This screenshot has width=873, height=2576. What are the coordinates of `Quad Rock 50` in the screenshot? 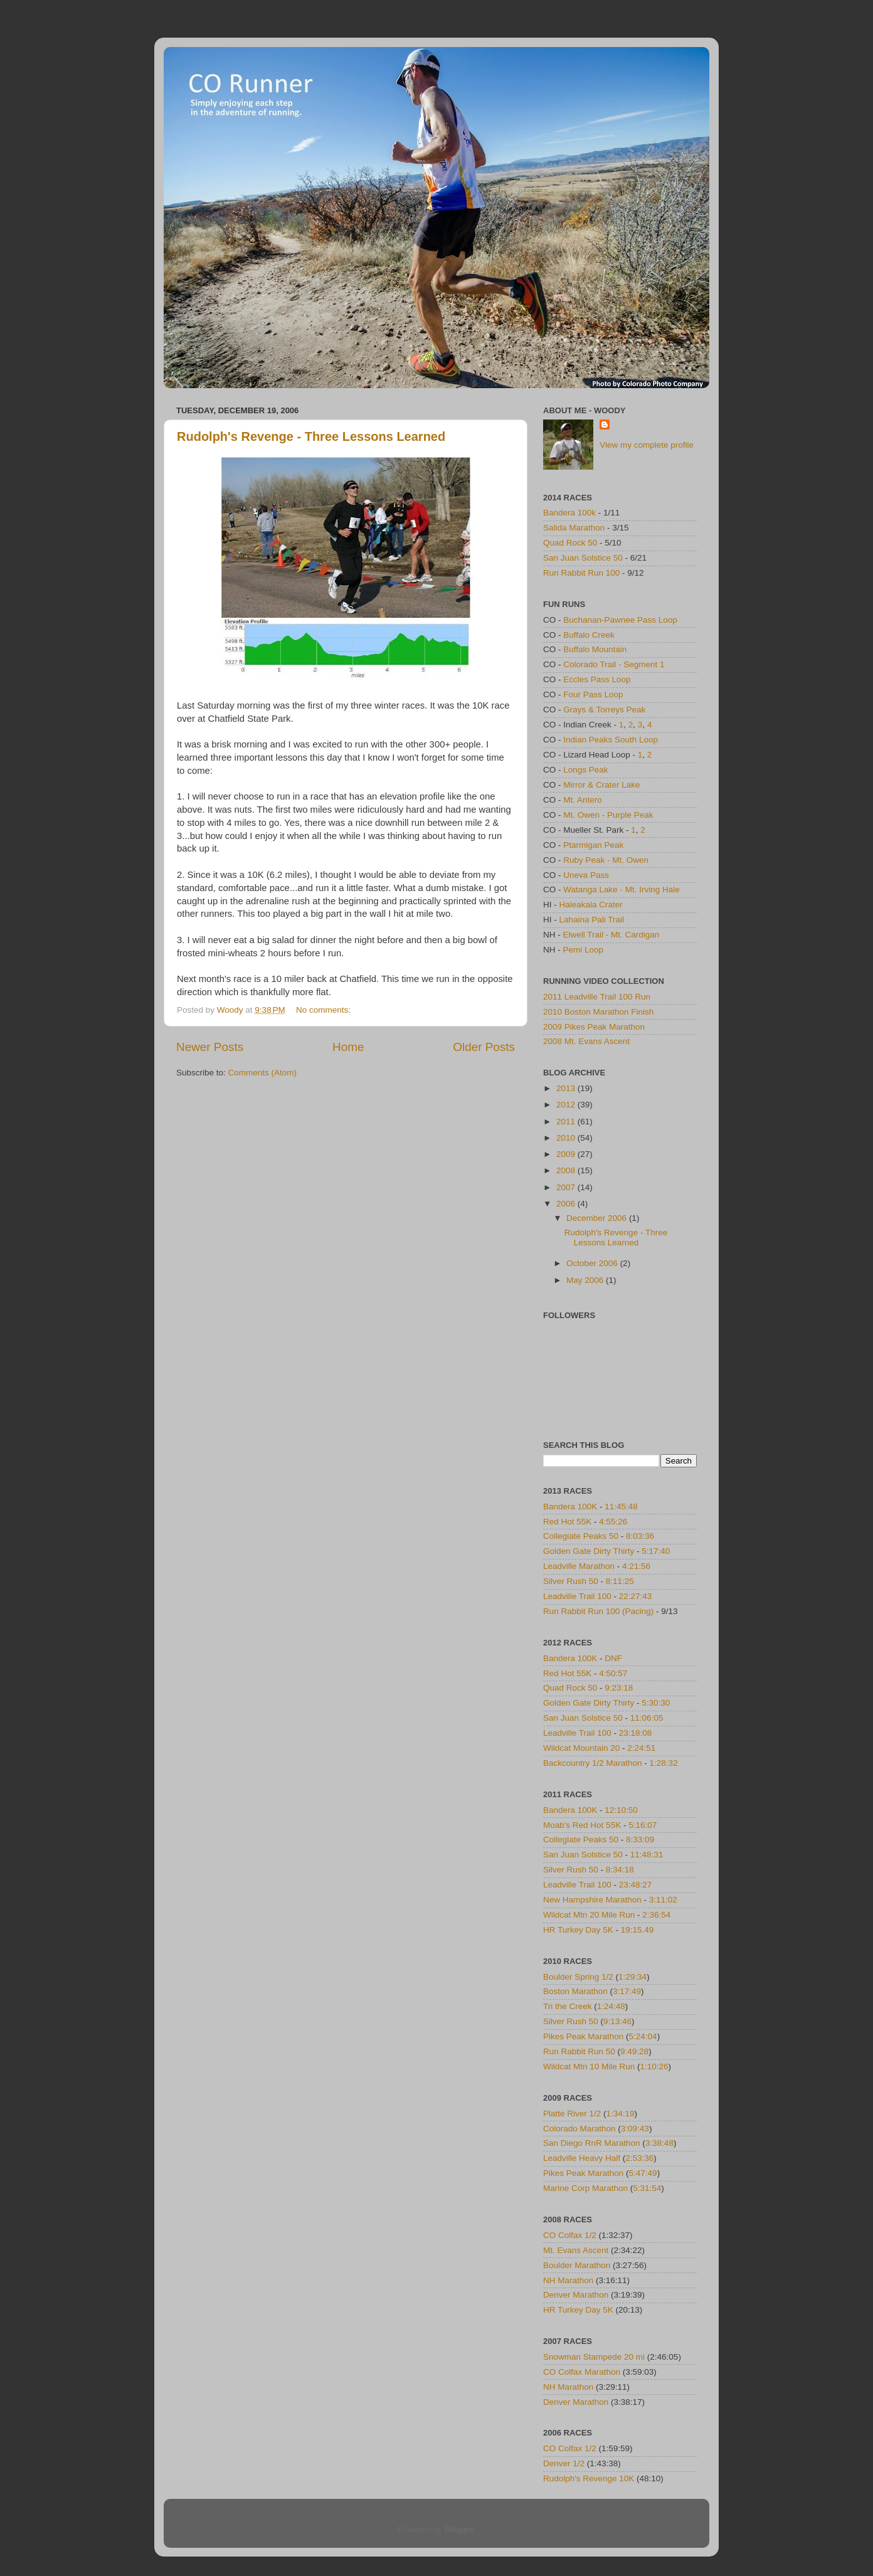 It's located at (570, 542).